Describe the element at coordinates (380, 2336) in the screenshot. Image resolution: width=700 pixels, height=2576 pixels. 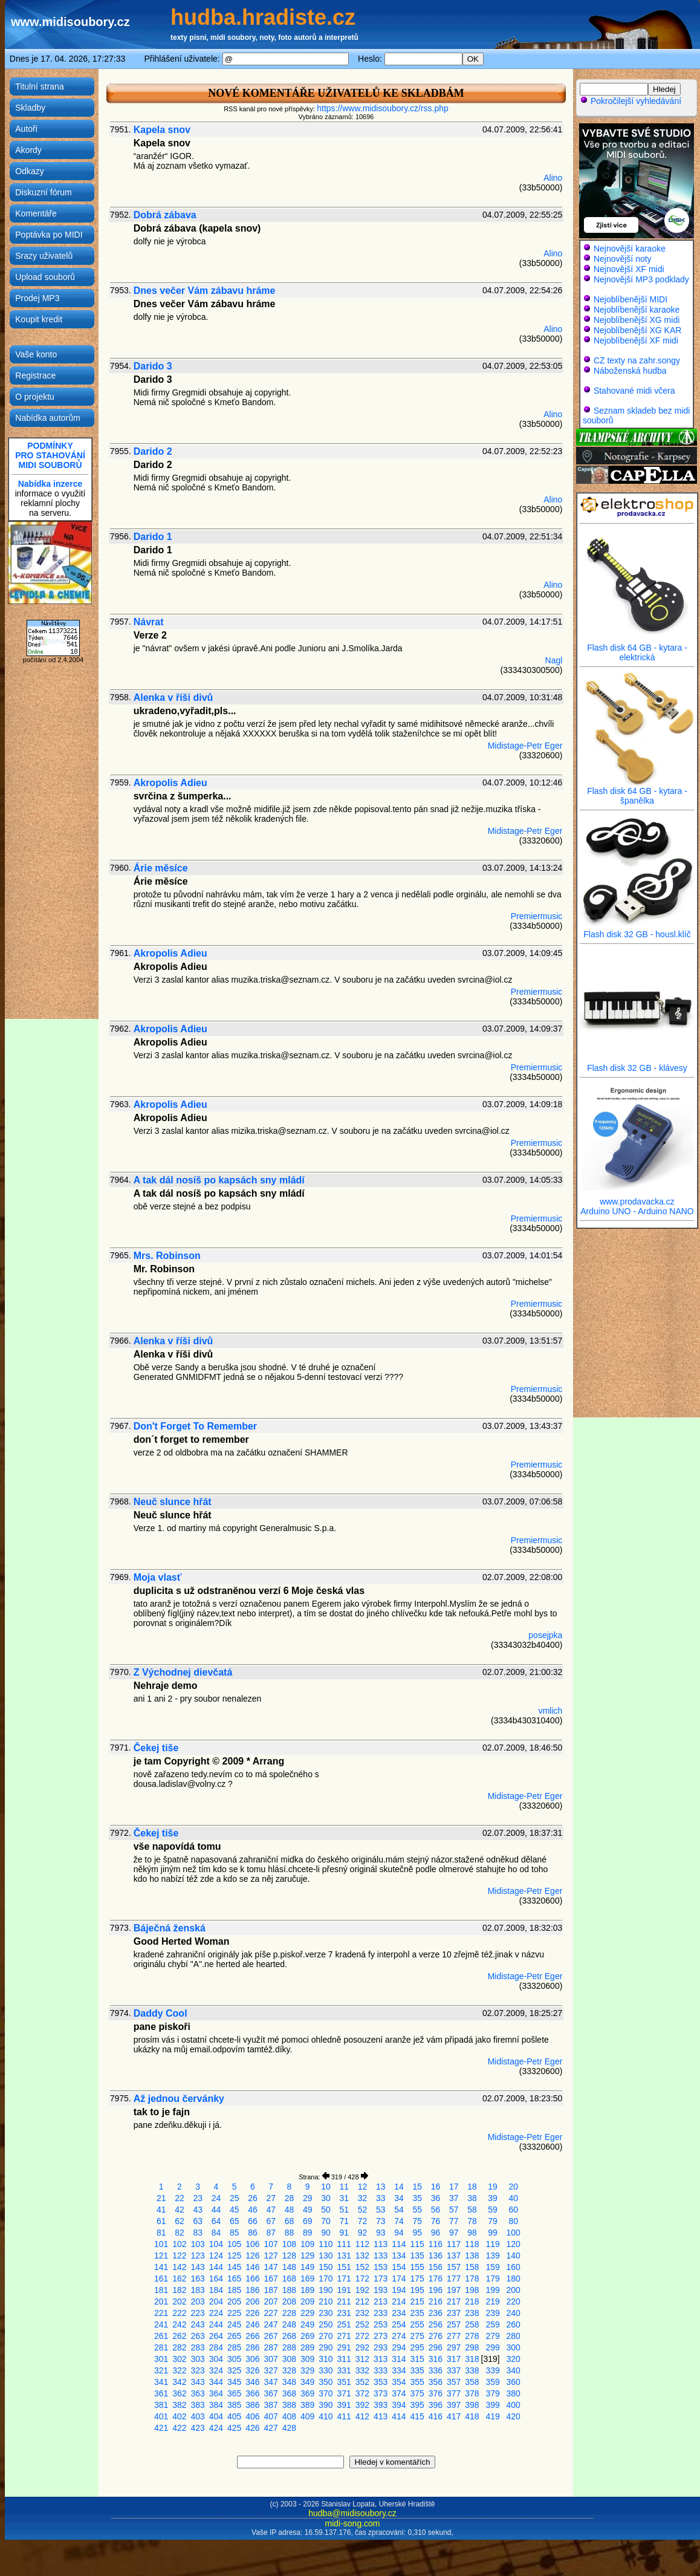
I see `273` at that location.